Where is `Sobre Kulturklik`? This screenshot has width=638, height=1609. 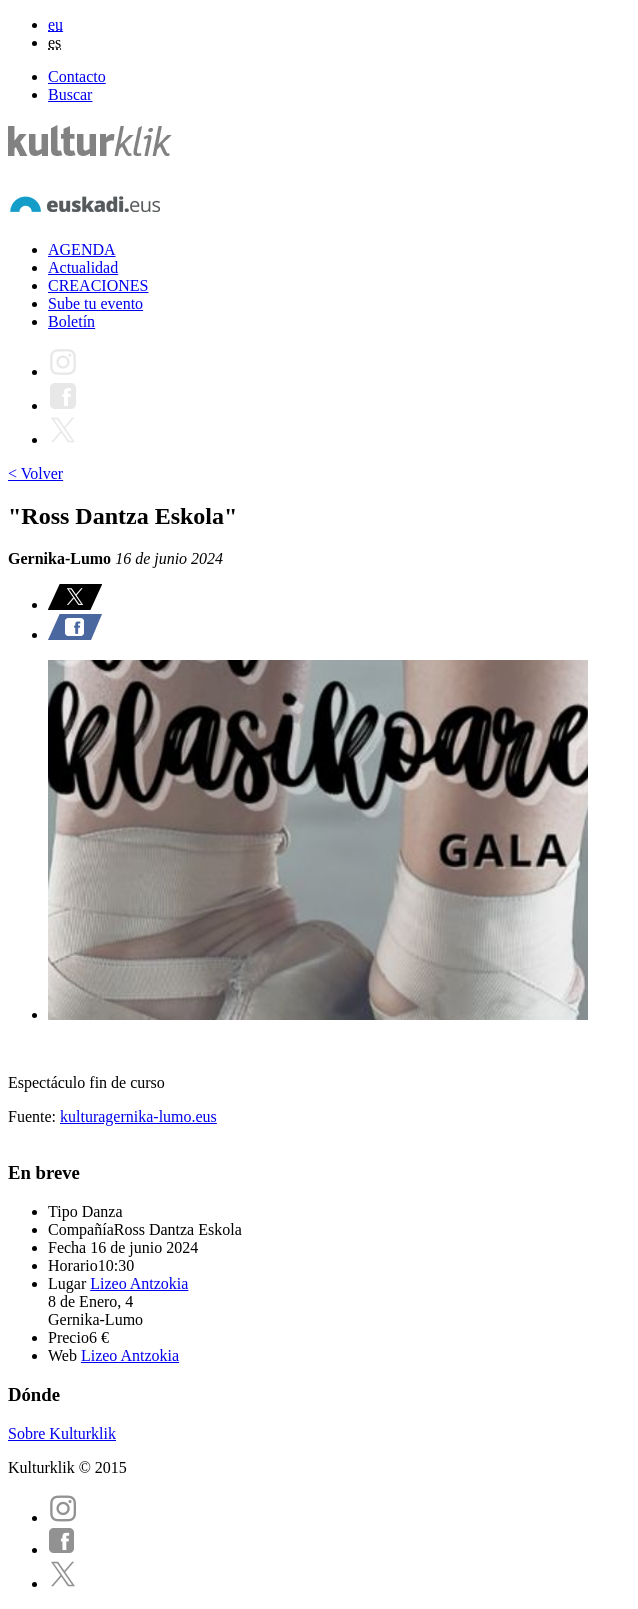
Sobre Kulturklik is located at coordinates (62, 1433).